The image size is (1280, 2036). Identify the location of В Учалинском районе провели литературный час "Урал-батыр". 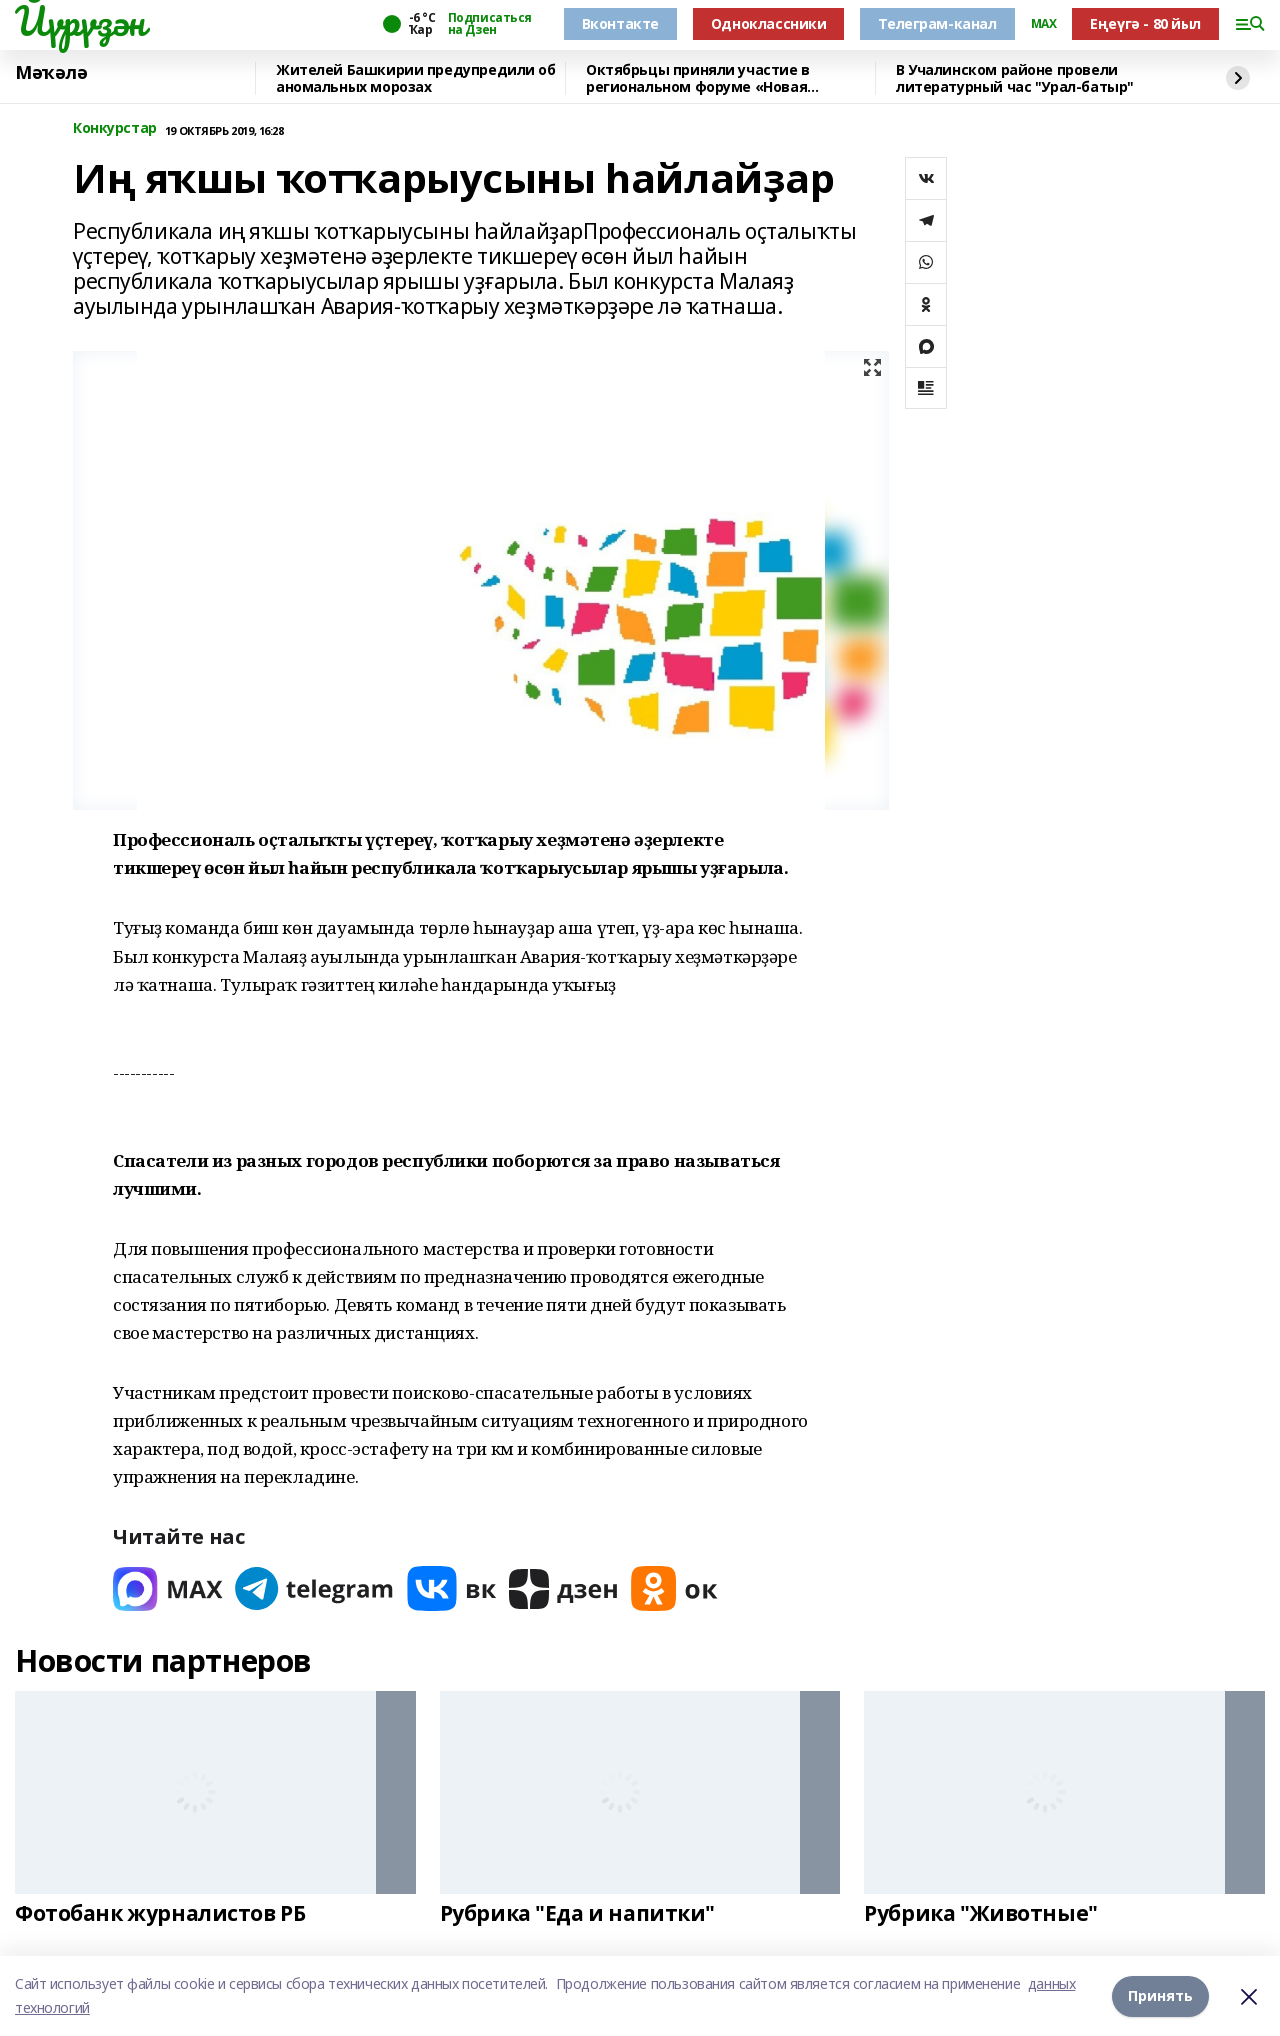
(1015, 78).